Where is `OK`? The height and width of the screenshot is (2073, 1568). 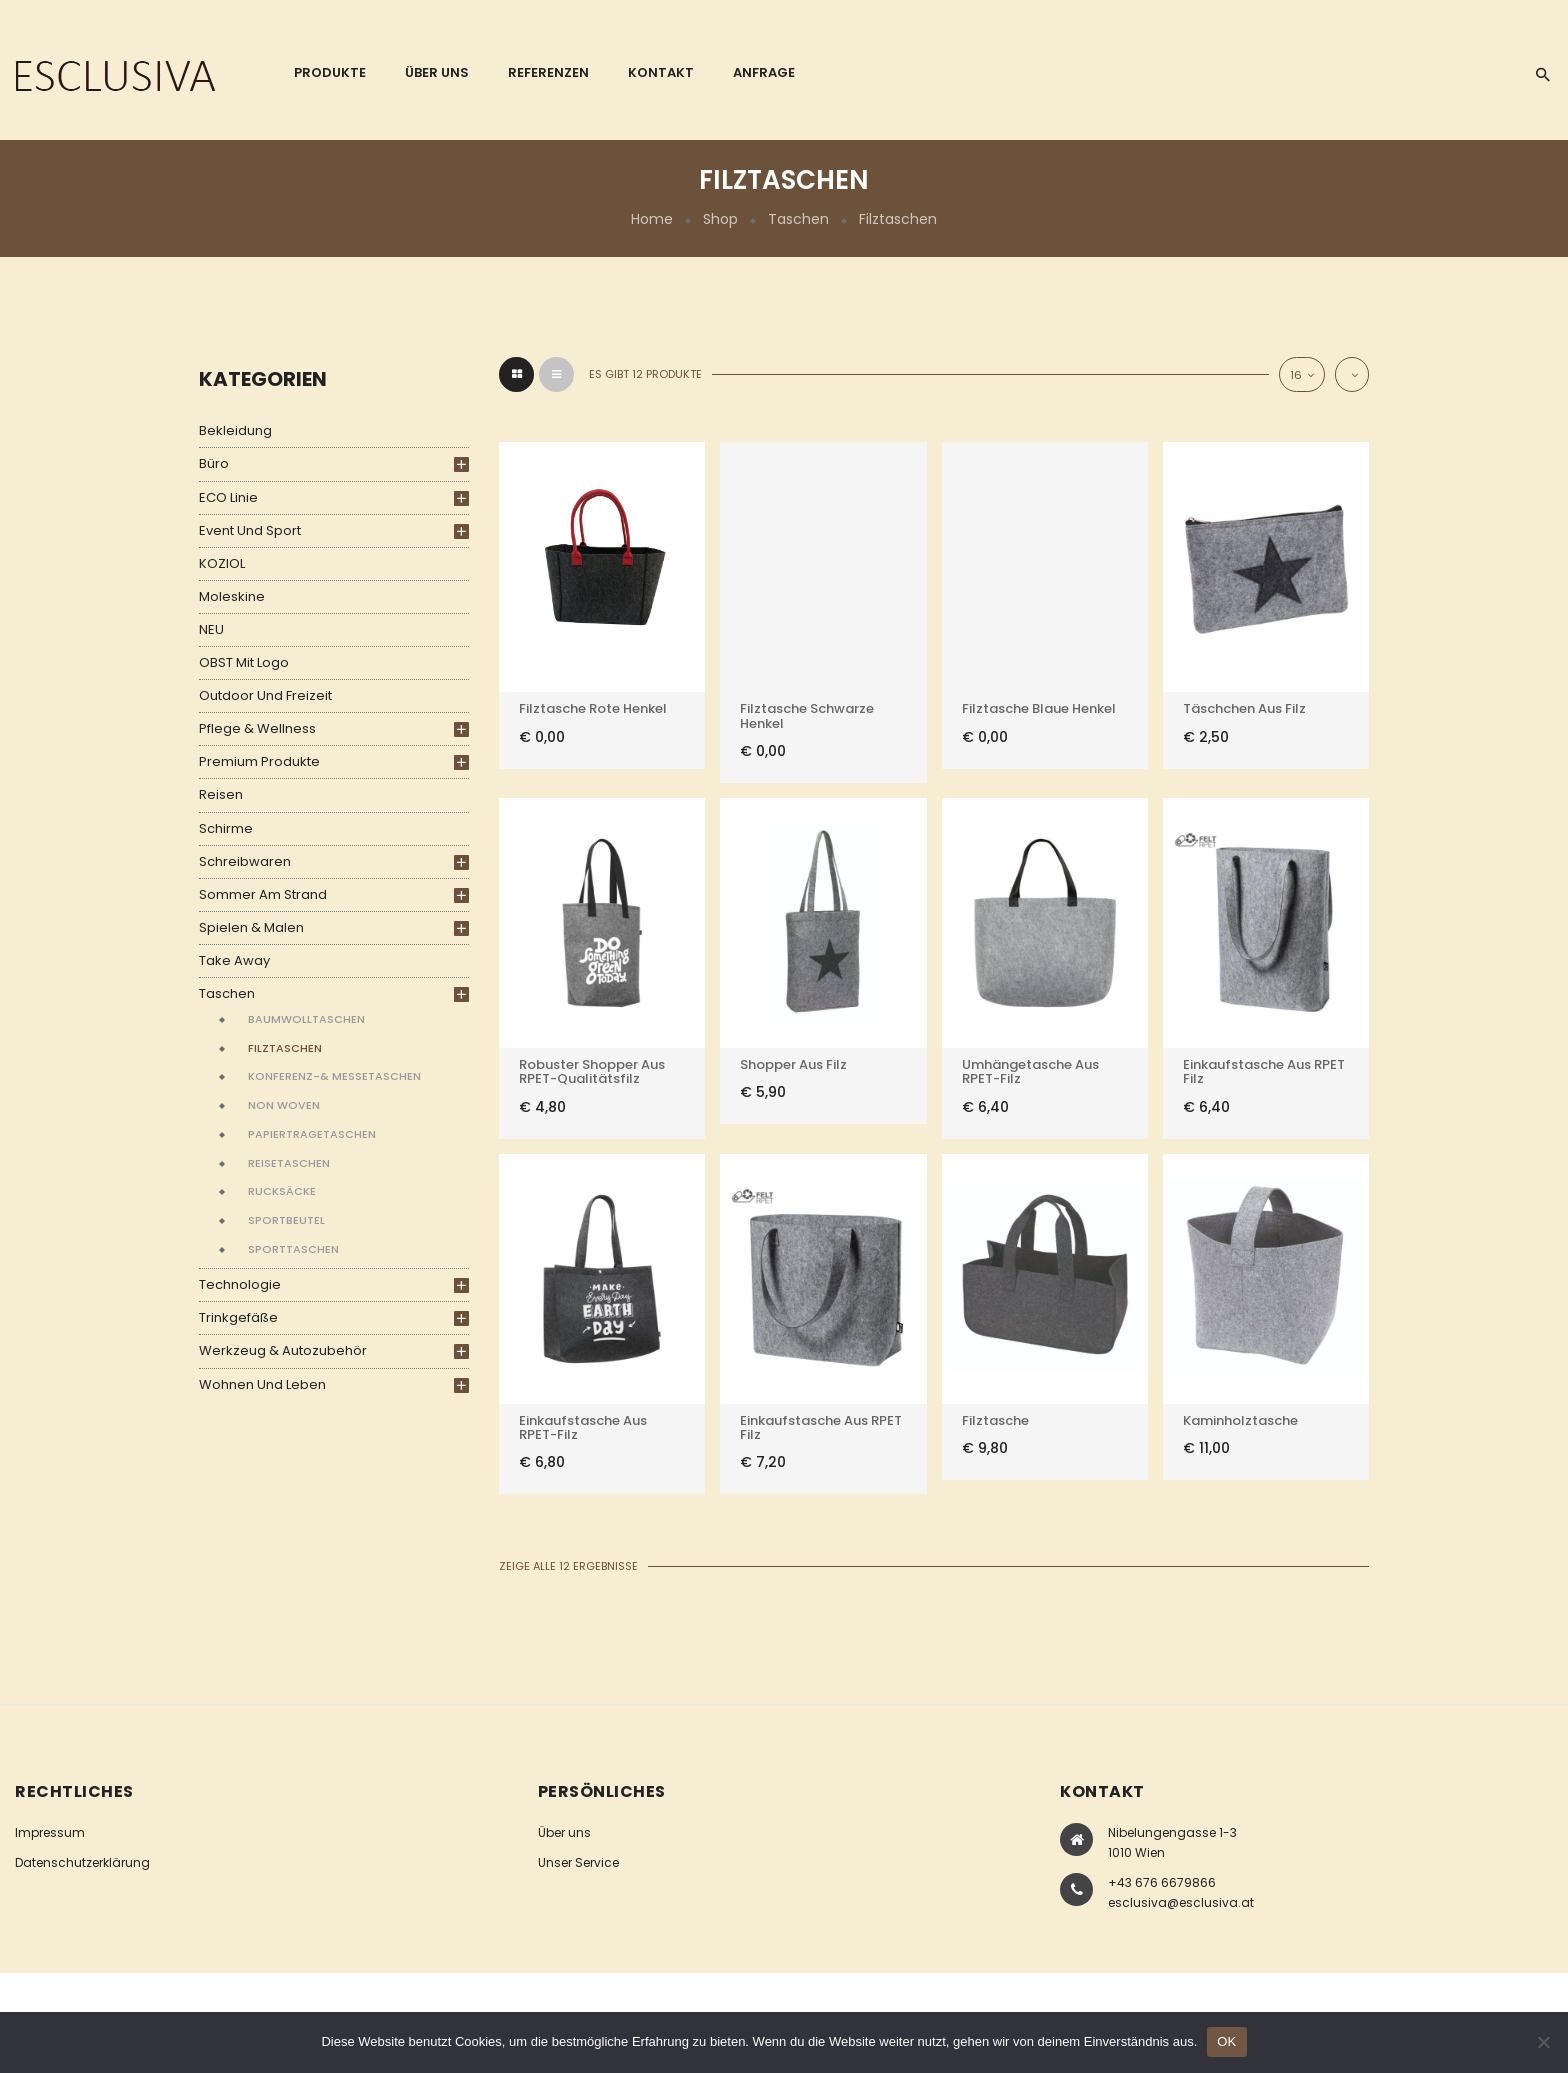
OK is located at coordinates (1226, 2041).